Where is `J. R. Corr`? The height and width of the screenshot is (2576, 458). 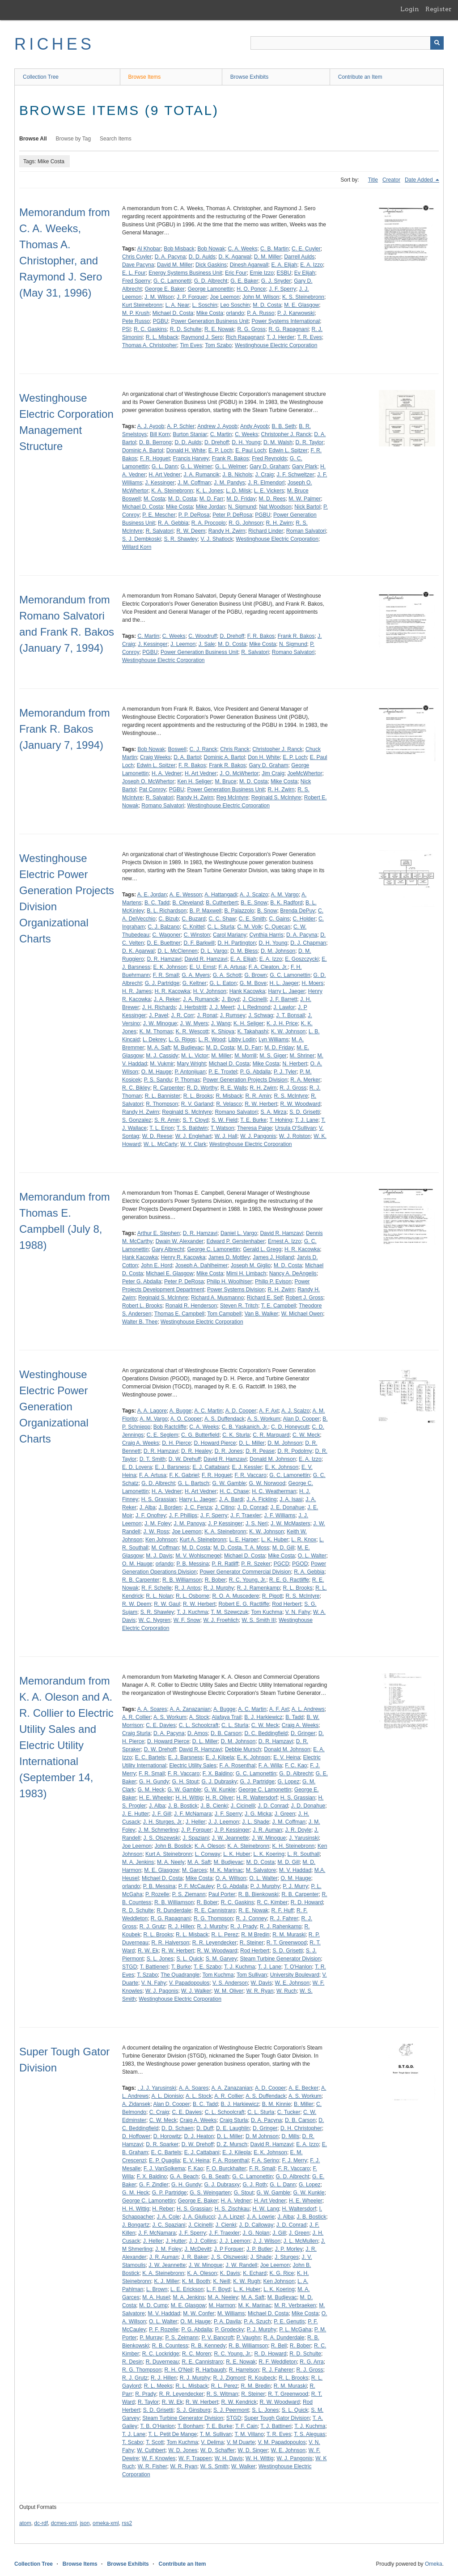 J. R. Corr is located at coordinates (182, 1015).